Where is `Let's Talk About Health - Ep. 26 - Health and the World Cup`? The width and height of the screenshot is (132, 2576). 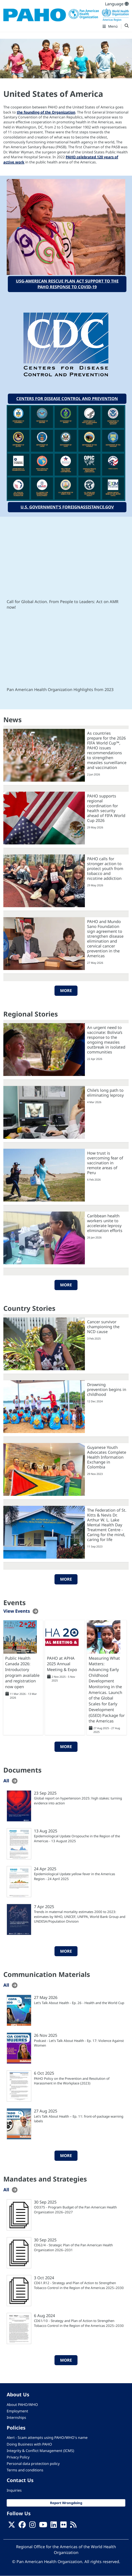 Let's Talk About Health - Ep. 26 - Health and the World Cup is located at coordinates (79, 2003).